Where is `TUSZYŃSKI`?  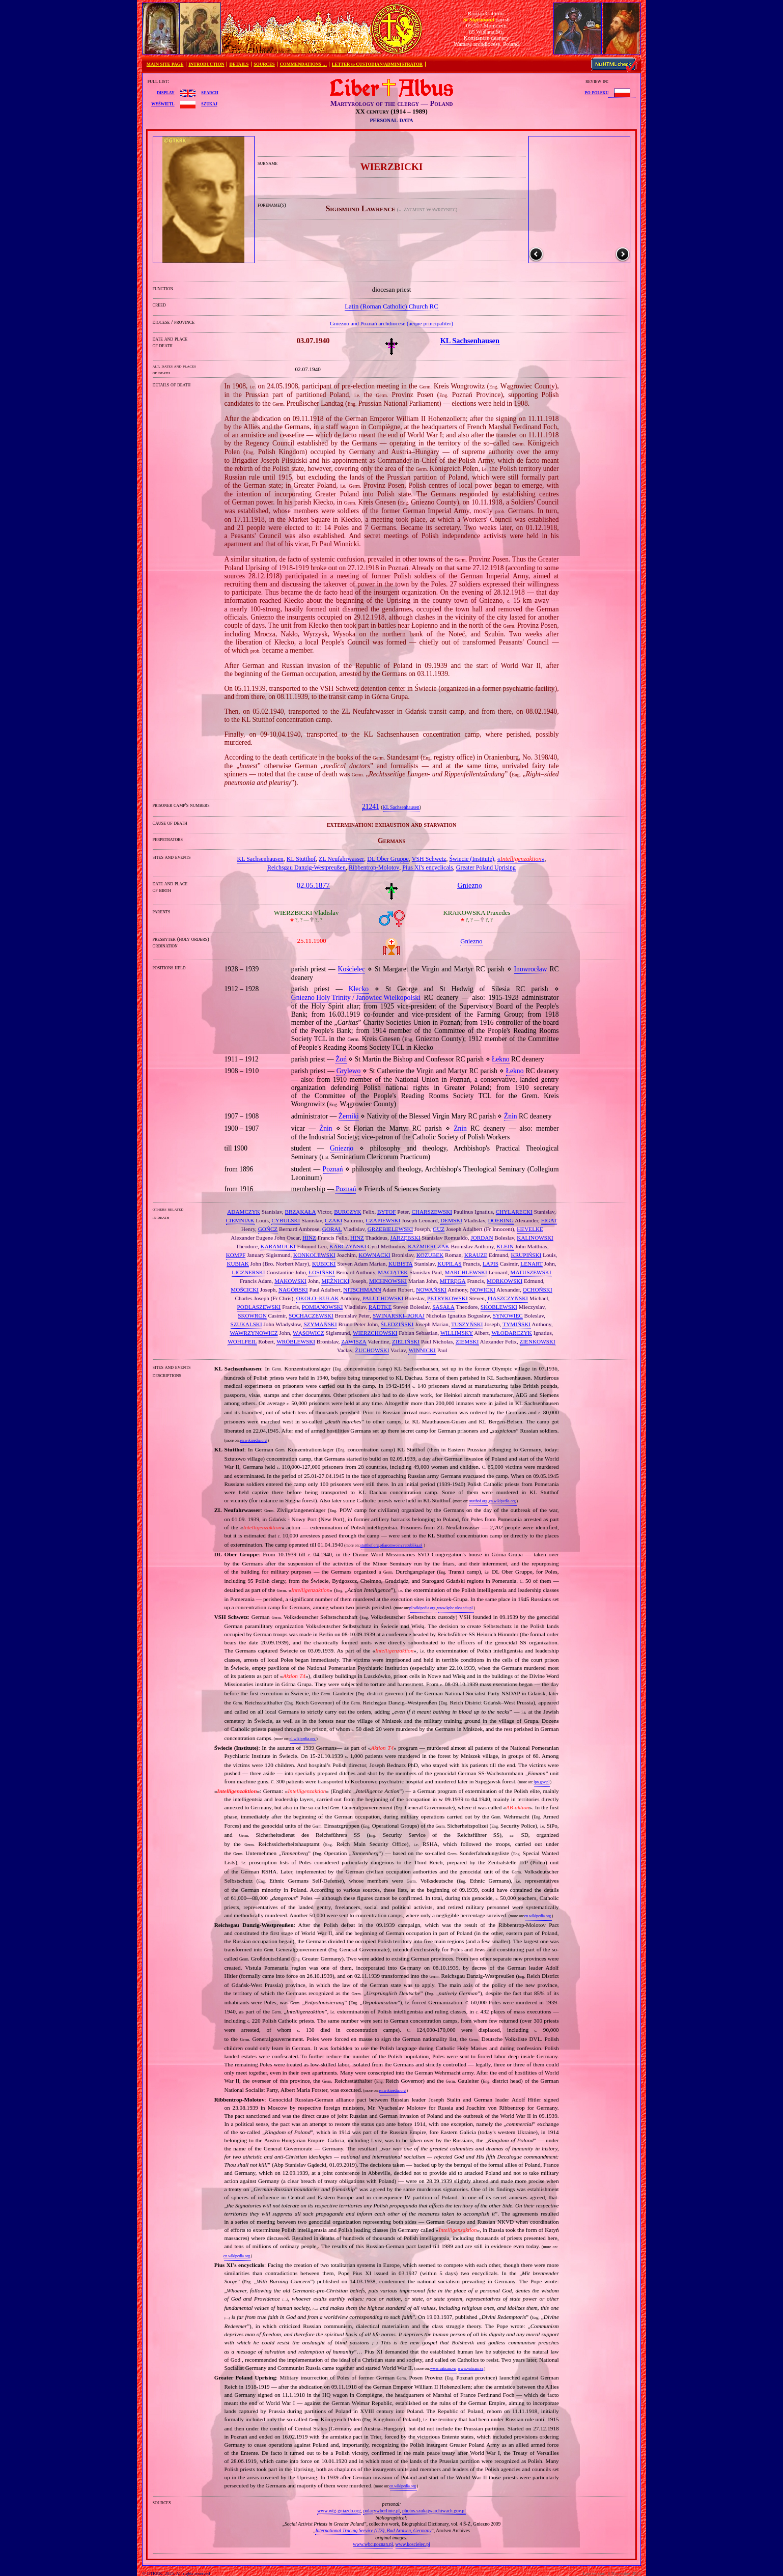
TUSZYŃSKI is located at coordinates (467, 1324).